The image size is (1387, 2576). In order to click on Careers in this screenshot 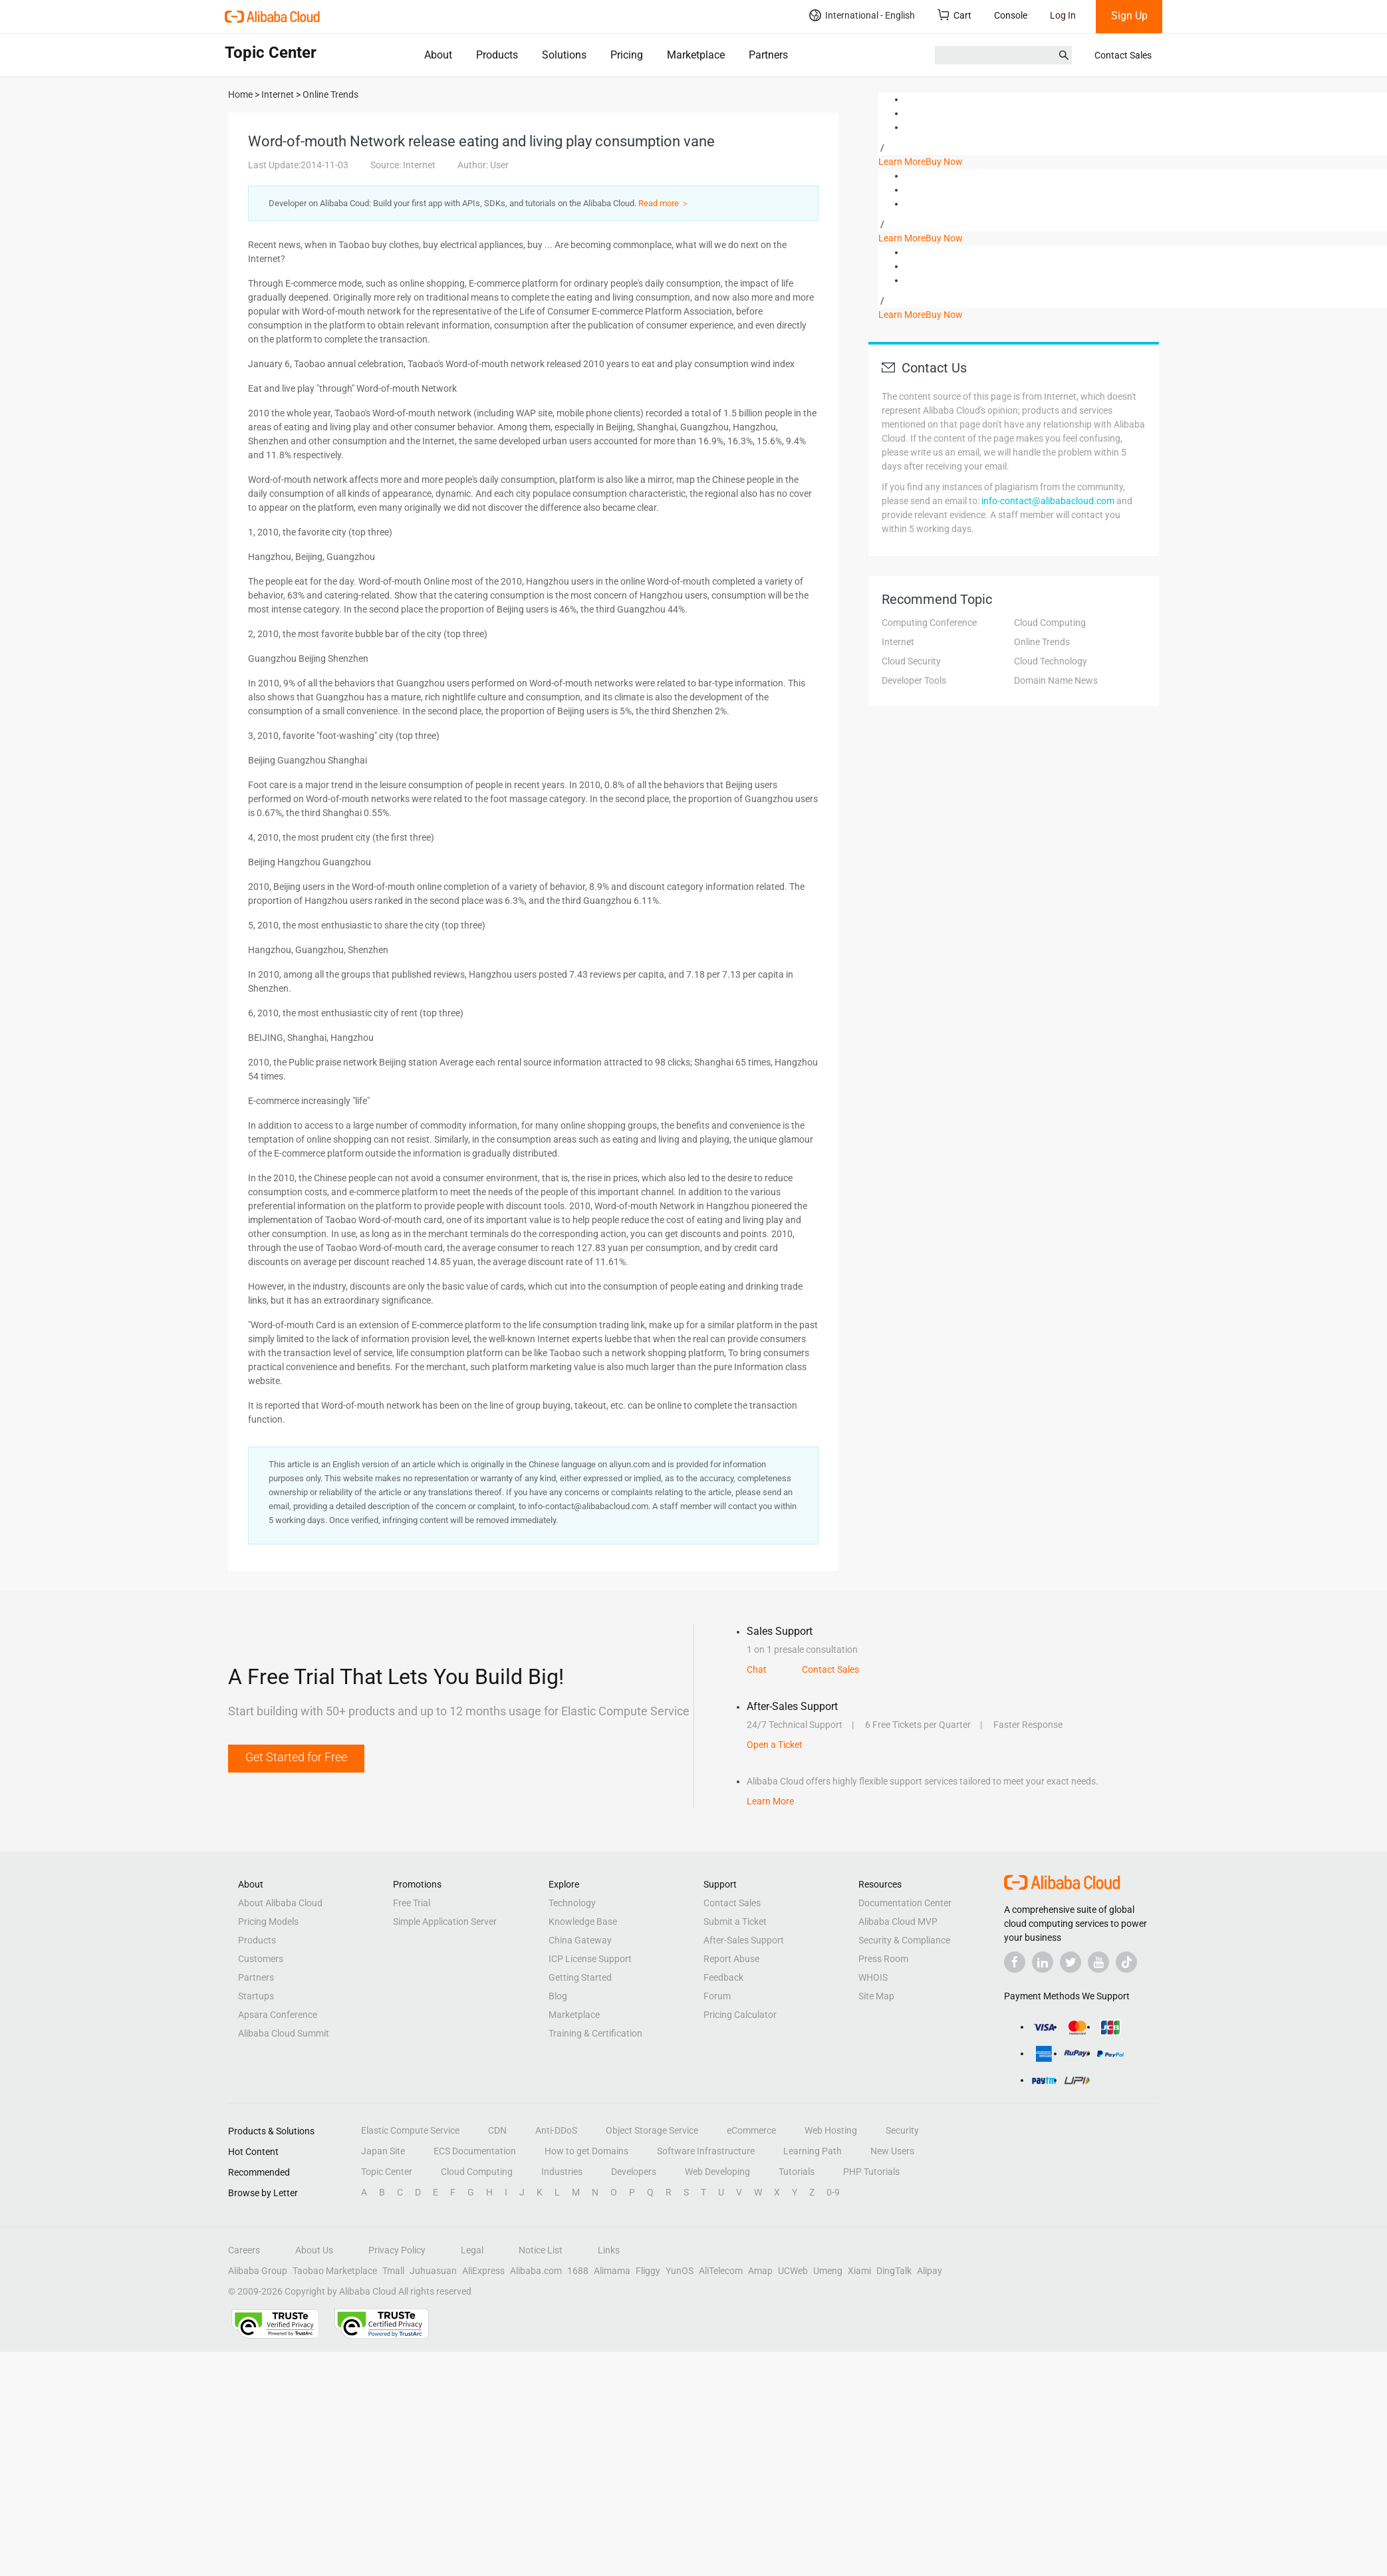, I will do `click(244, 2250)`.